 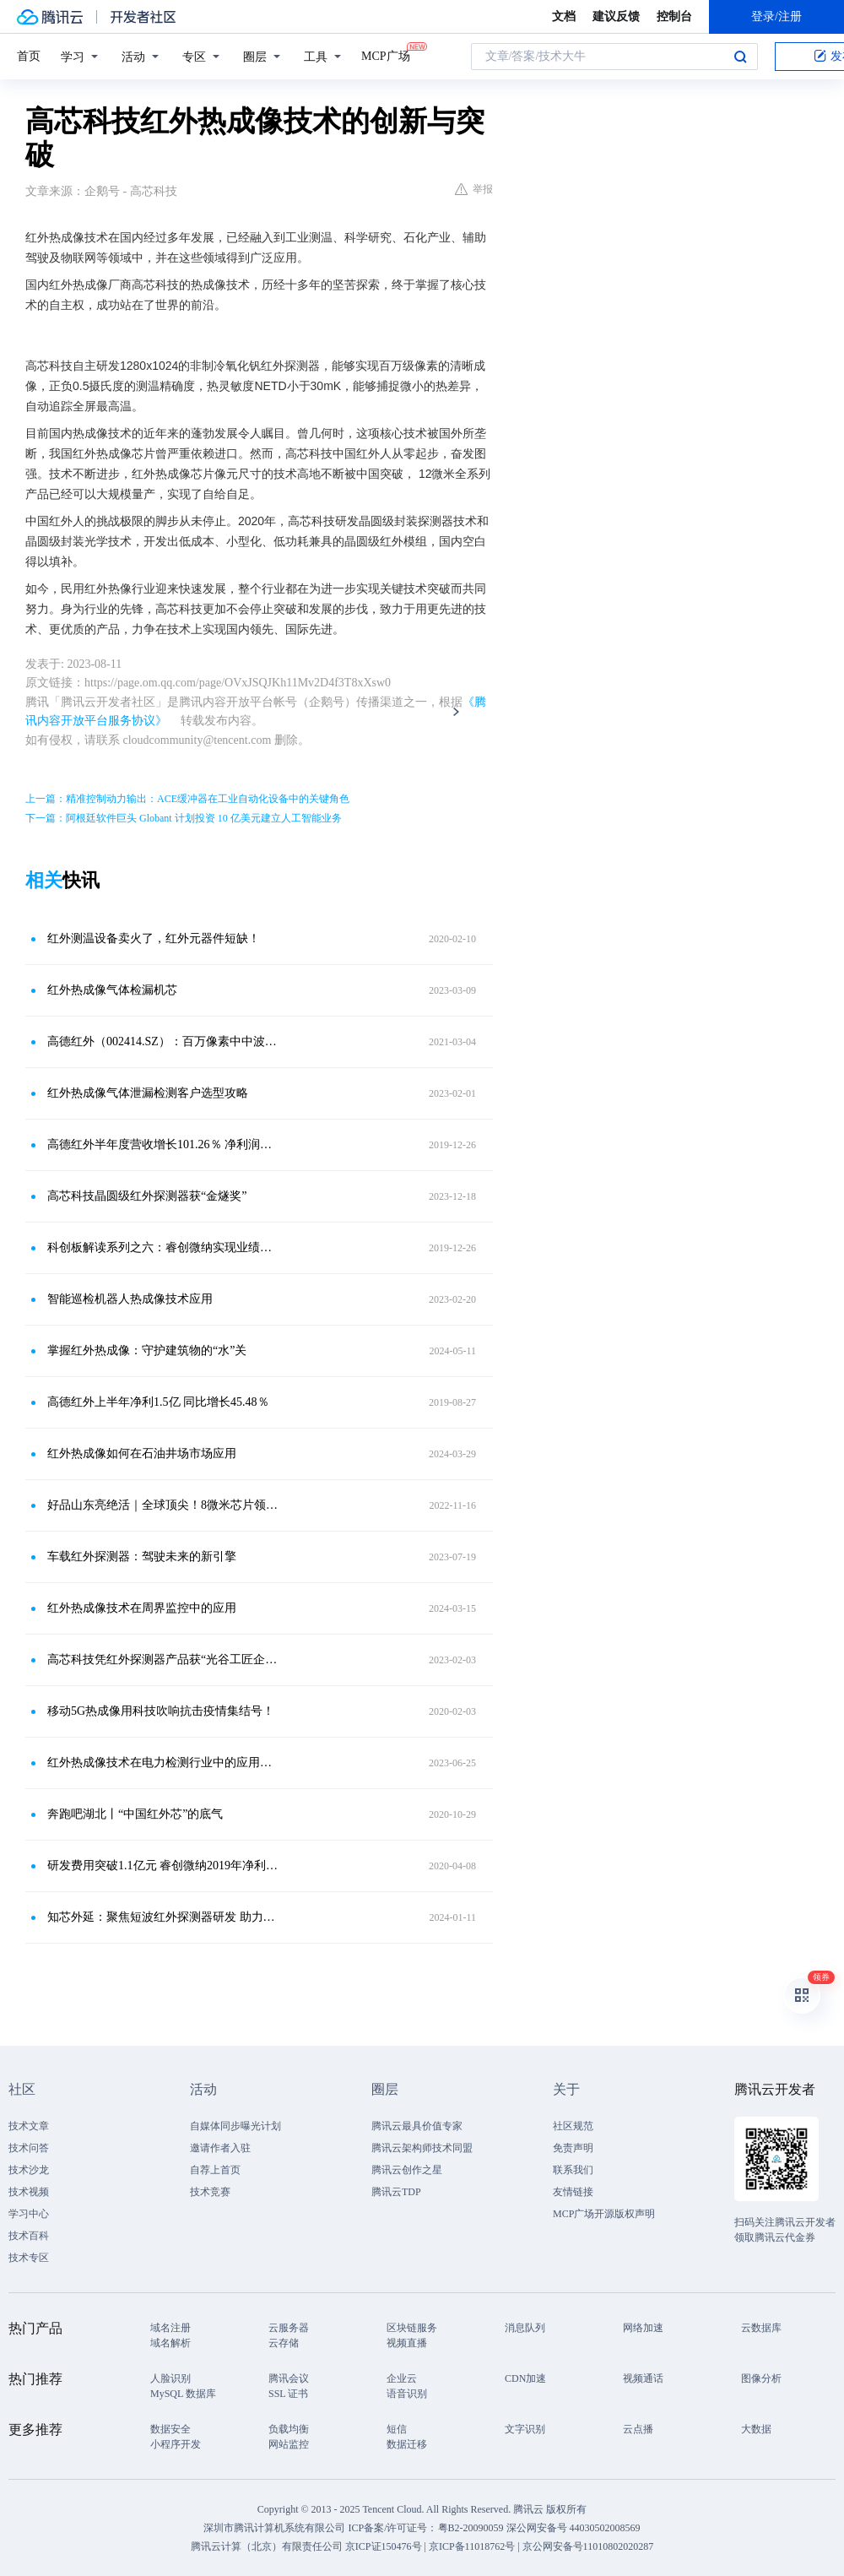 What do you see at coordinates (472, 2528) in the screenshot?
I see `粤B2-20090059` at bounding box center [472, 2528].